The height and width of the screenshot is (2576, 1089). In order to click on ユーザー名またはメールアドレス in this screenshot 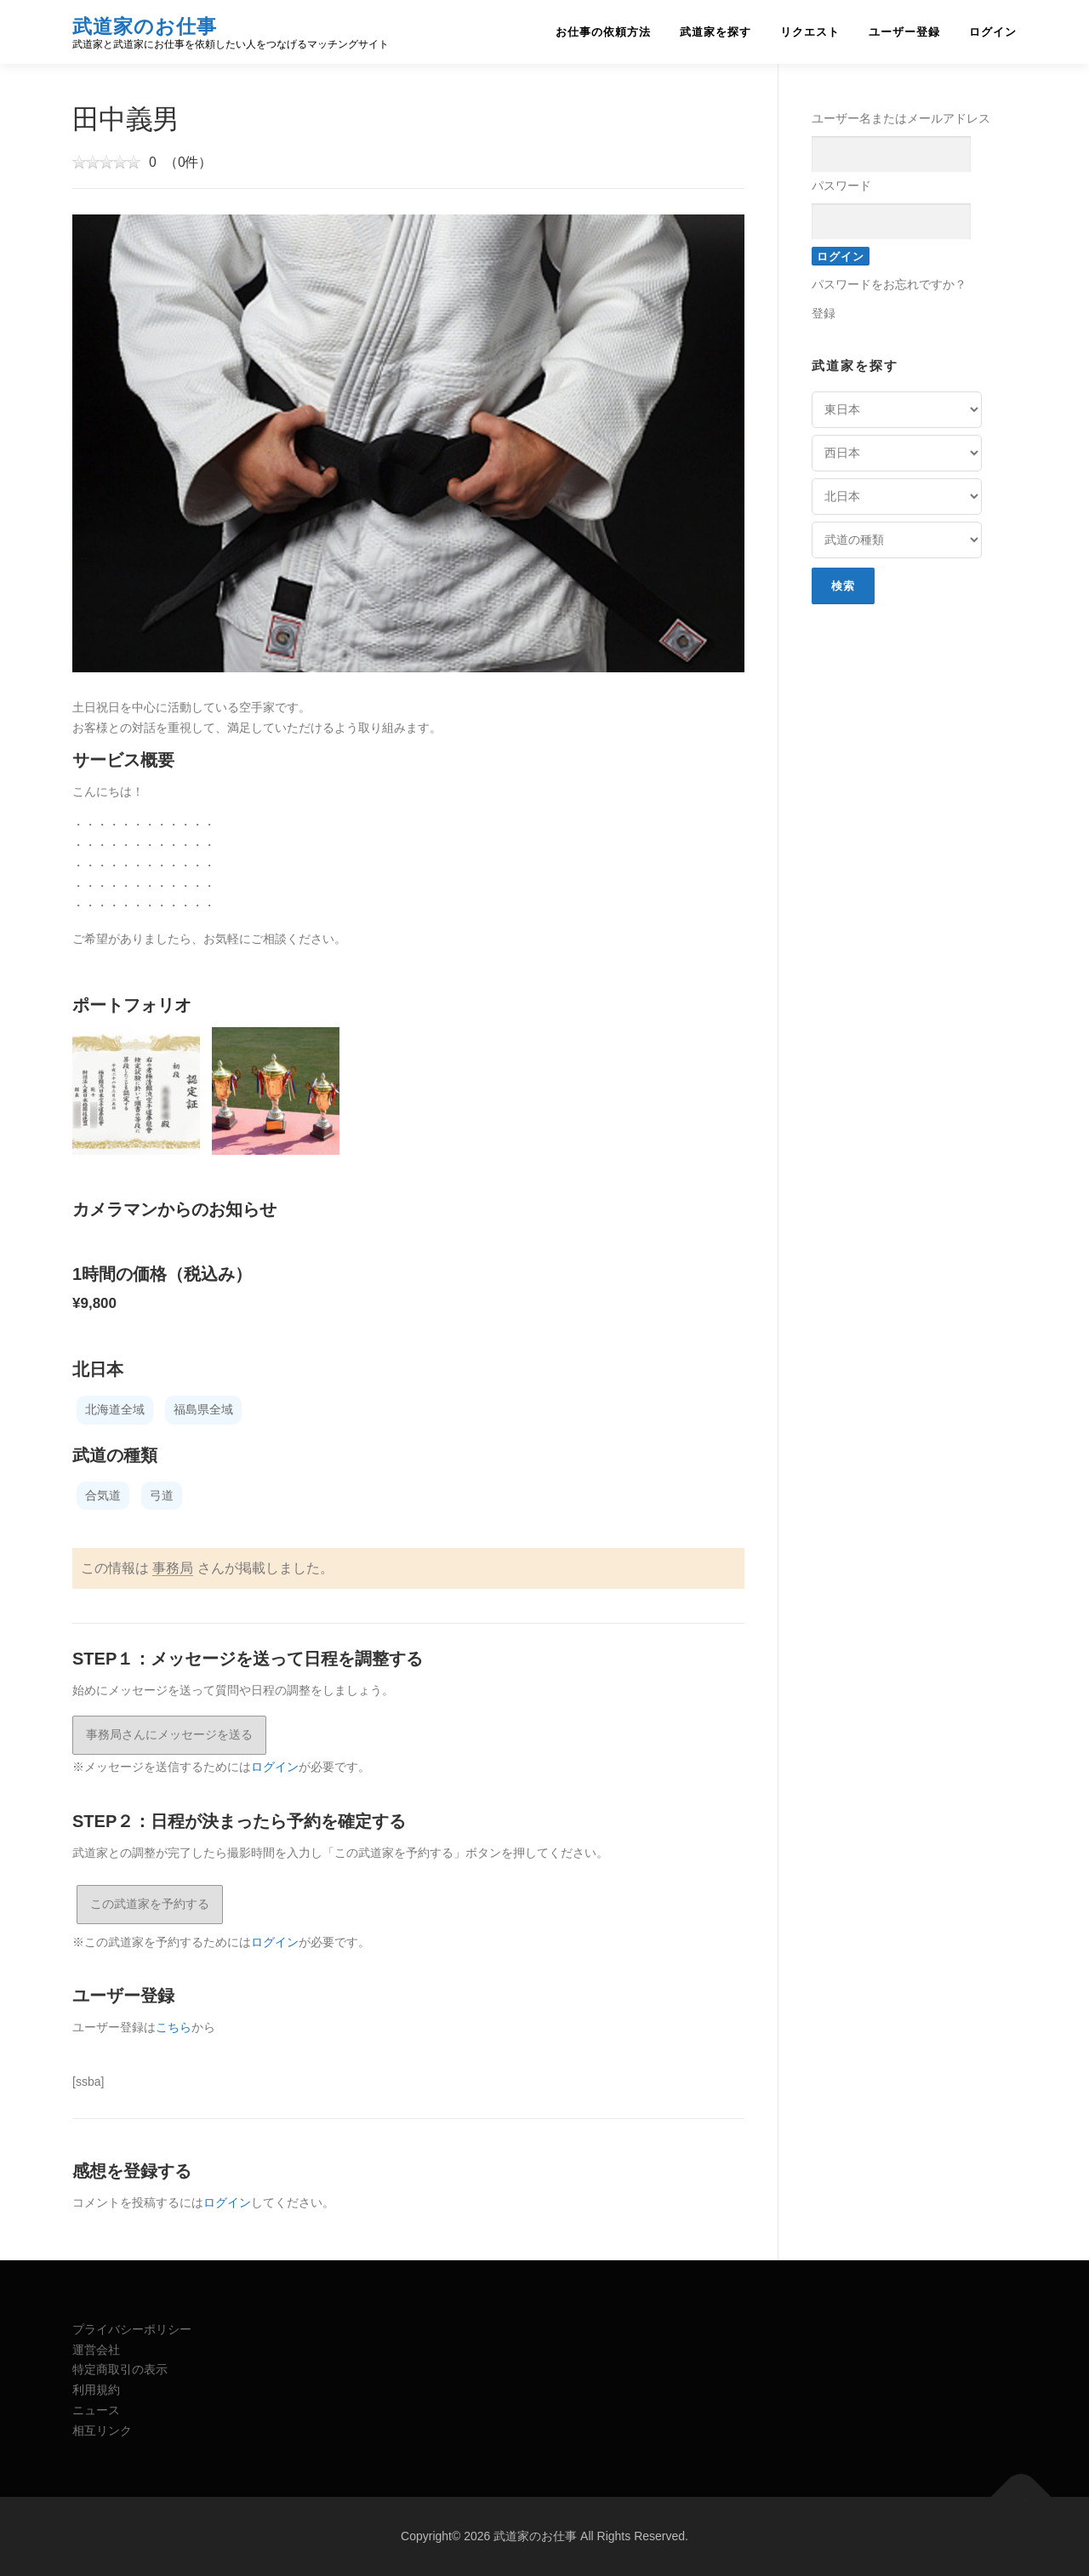, I will do `click(901, 118)`.